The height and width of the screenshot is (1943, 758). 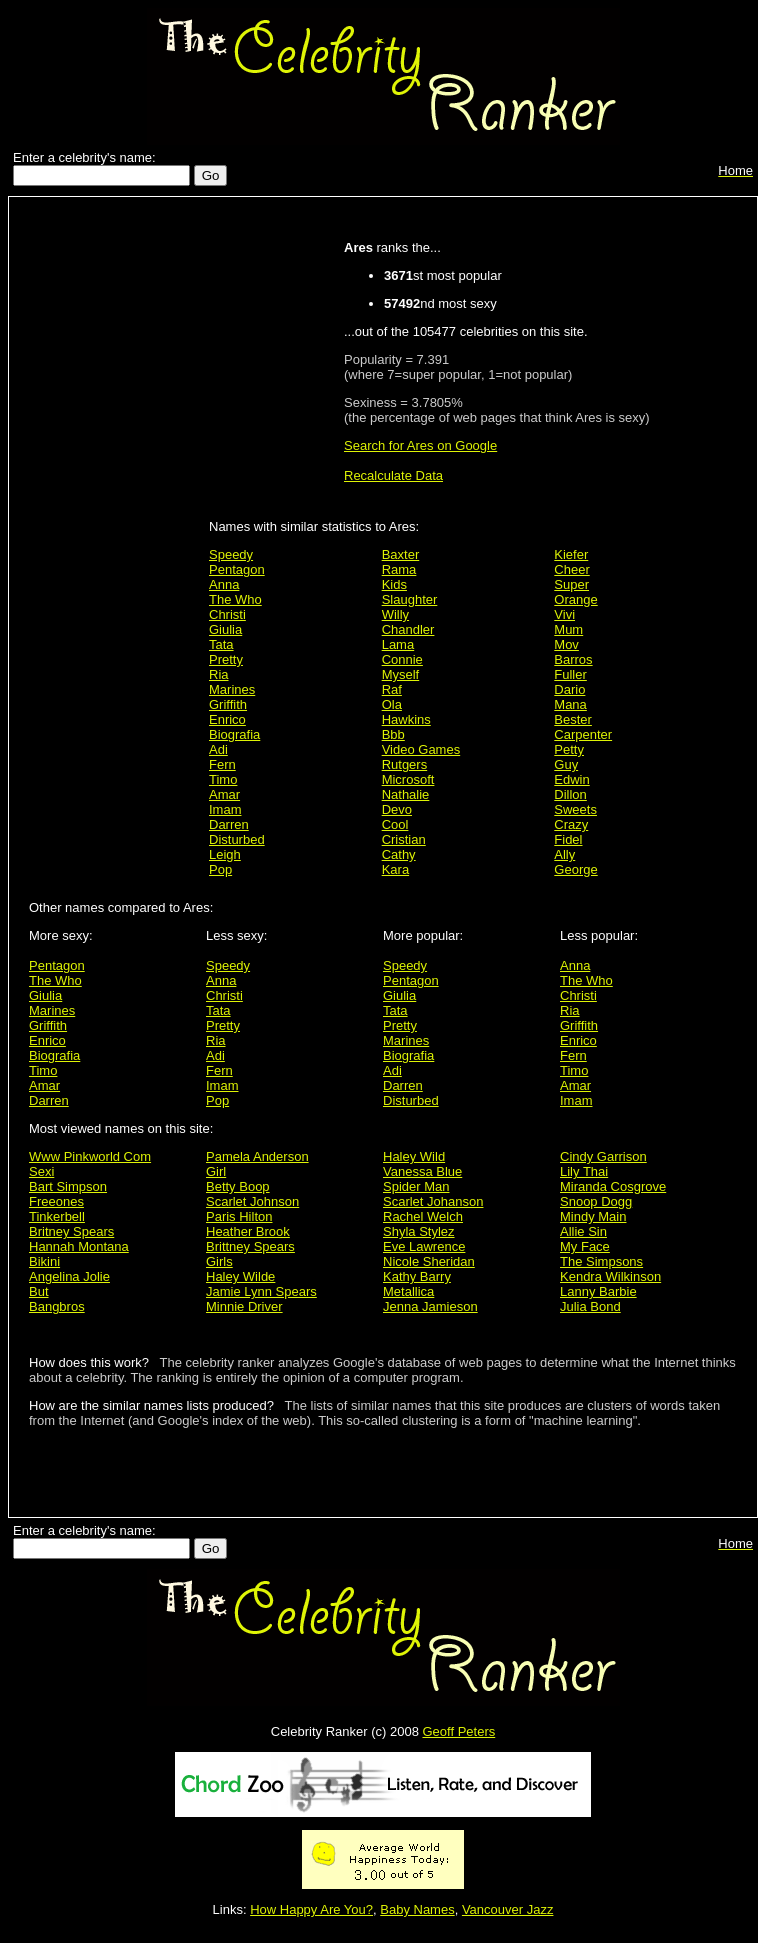 What do you see at coordinates (392, 704) in the screenshot?
I see `Ola` at bounding box center [392, 704].